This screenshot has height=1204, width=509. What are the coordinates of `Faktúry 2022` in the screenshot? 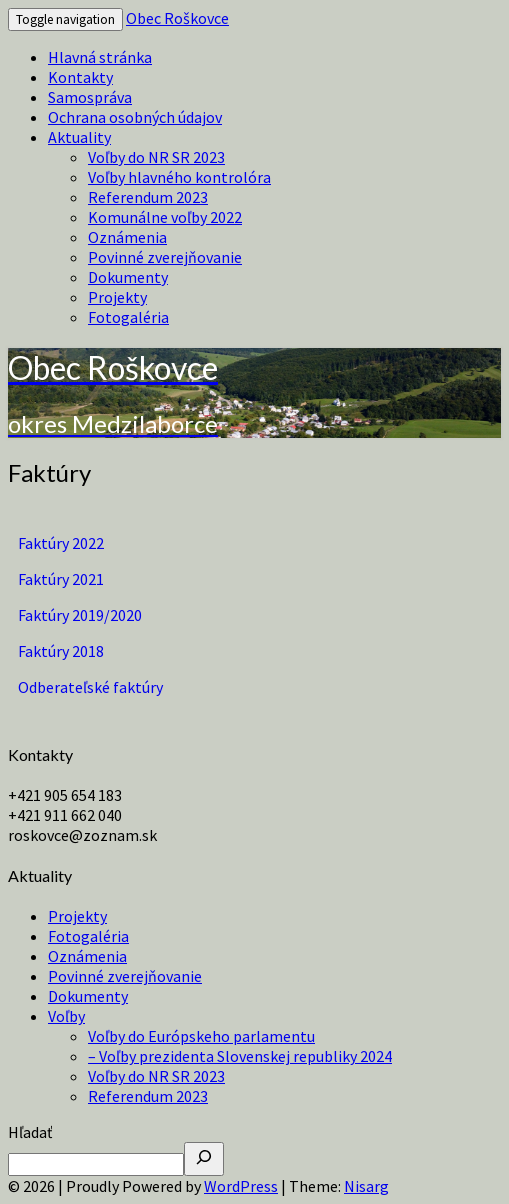 It's located at (61, 543).